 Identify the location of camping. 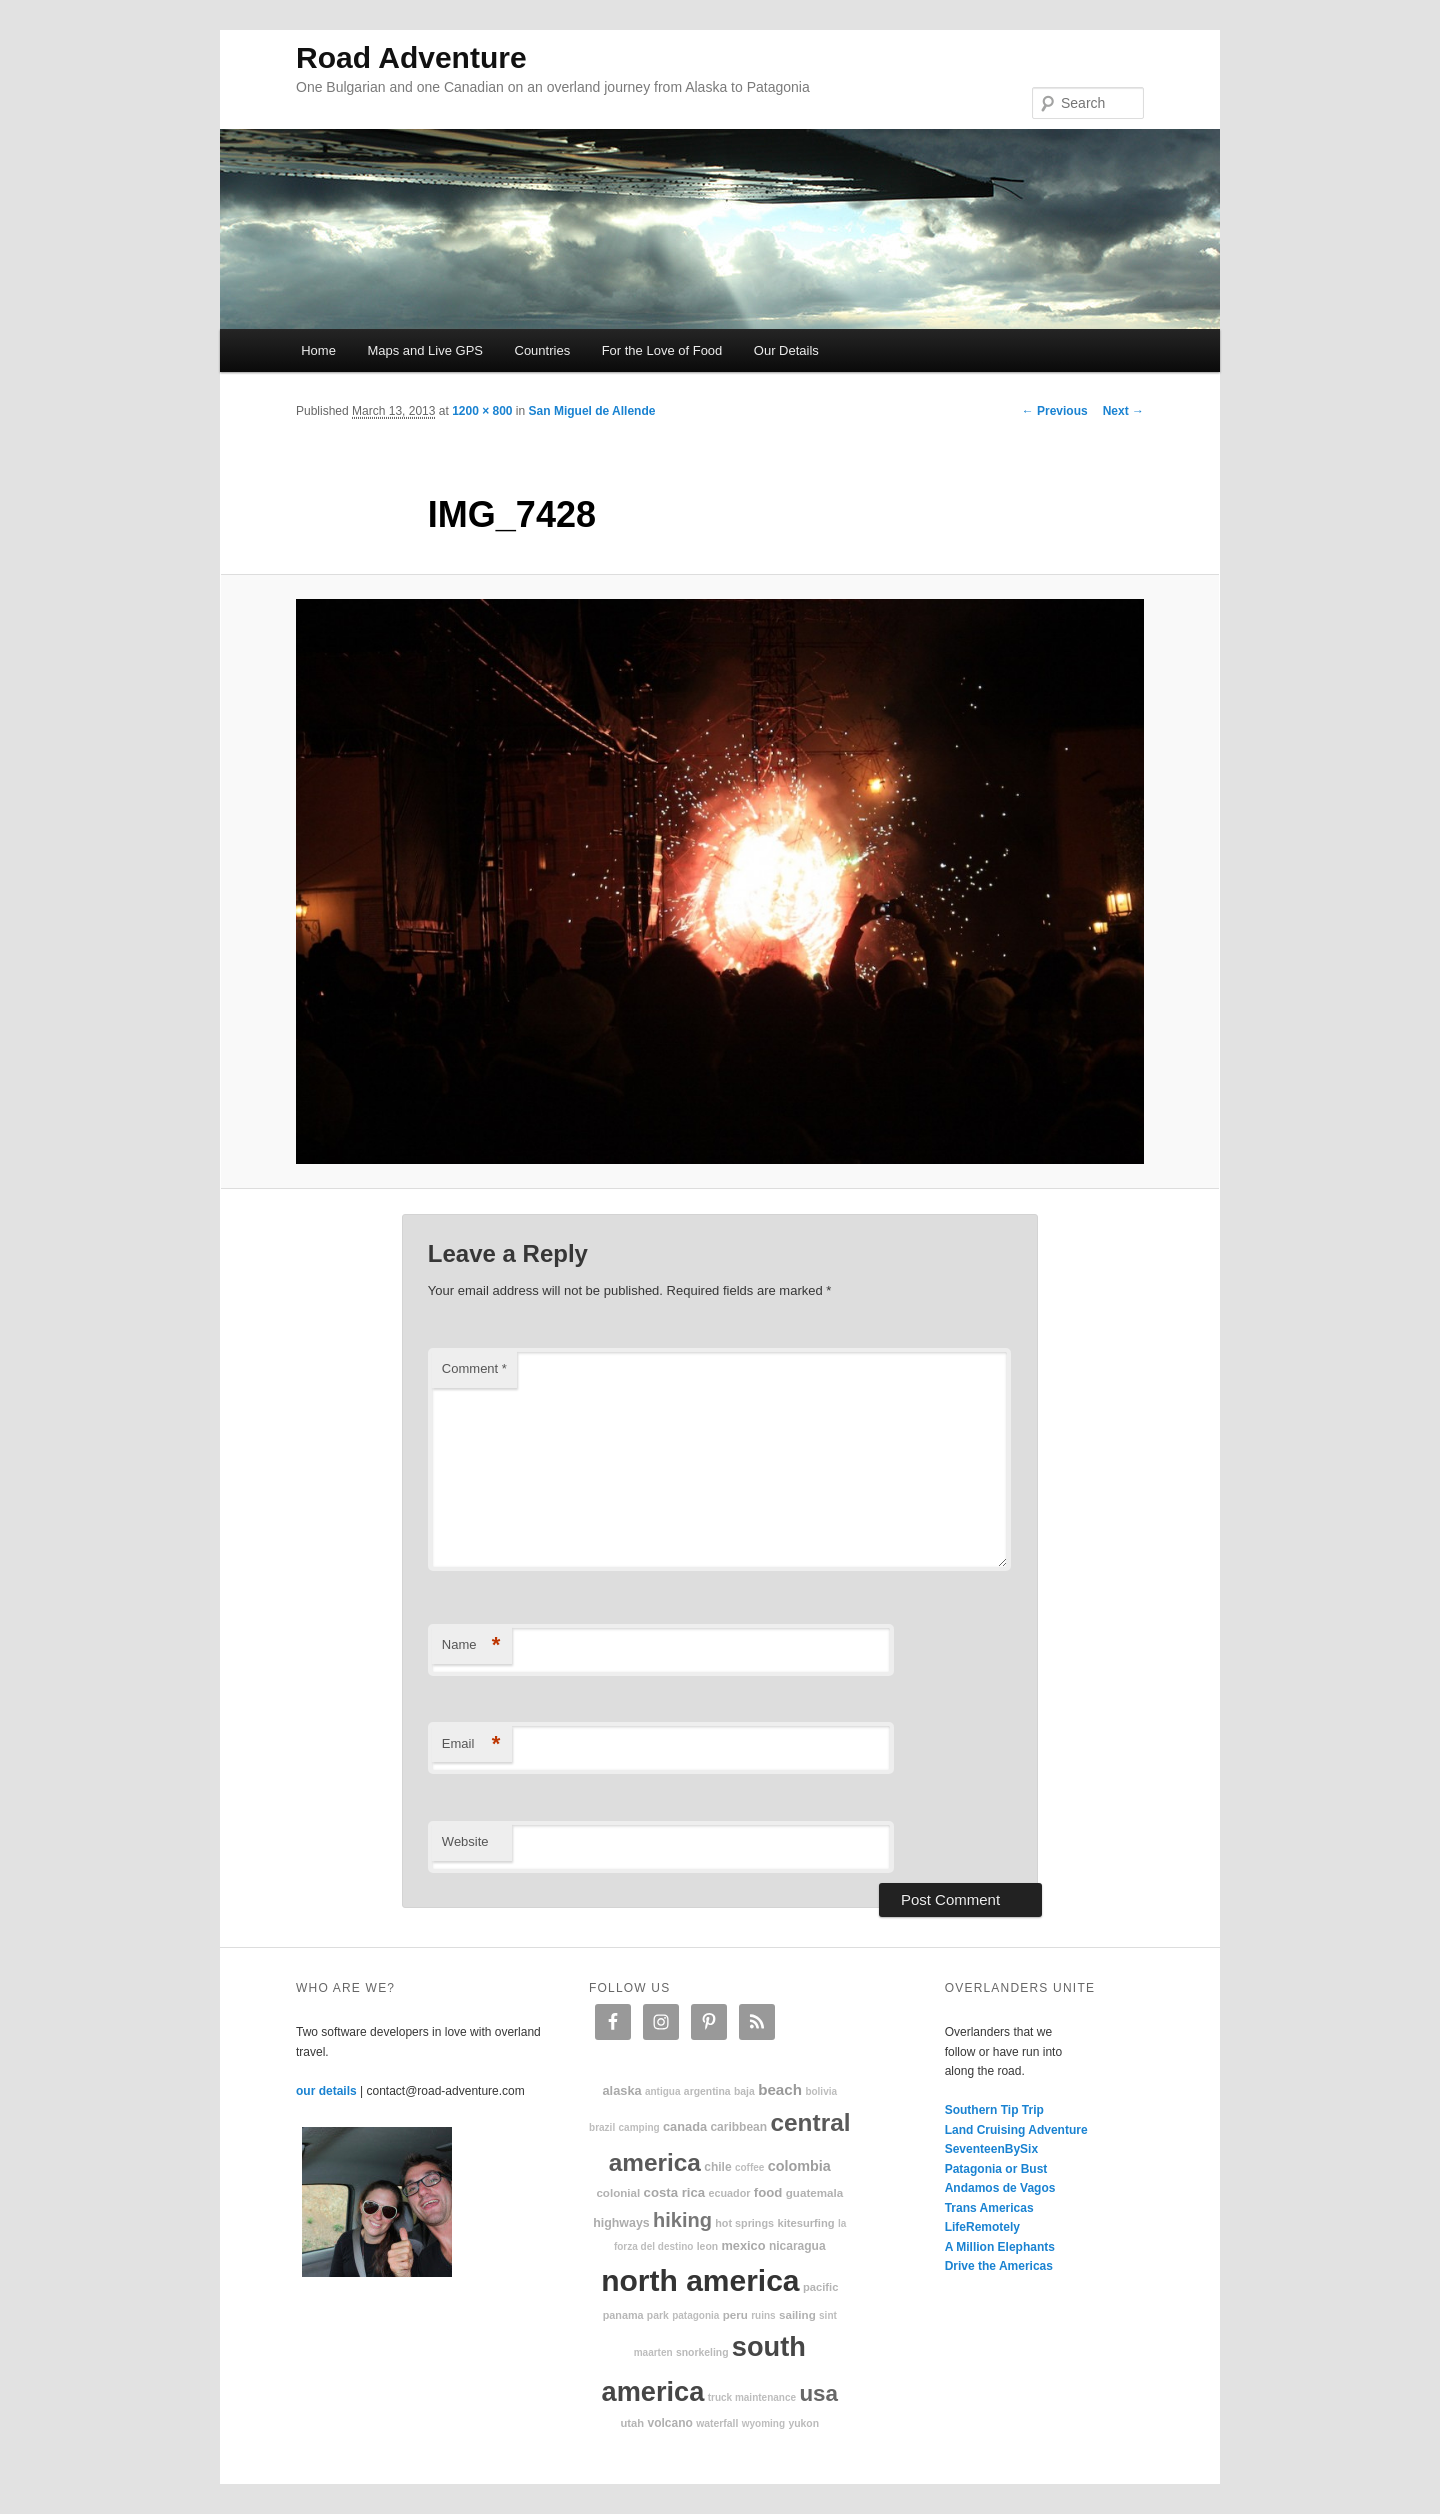
(639, 2127).